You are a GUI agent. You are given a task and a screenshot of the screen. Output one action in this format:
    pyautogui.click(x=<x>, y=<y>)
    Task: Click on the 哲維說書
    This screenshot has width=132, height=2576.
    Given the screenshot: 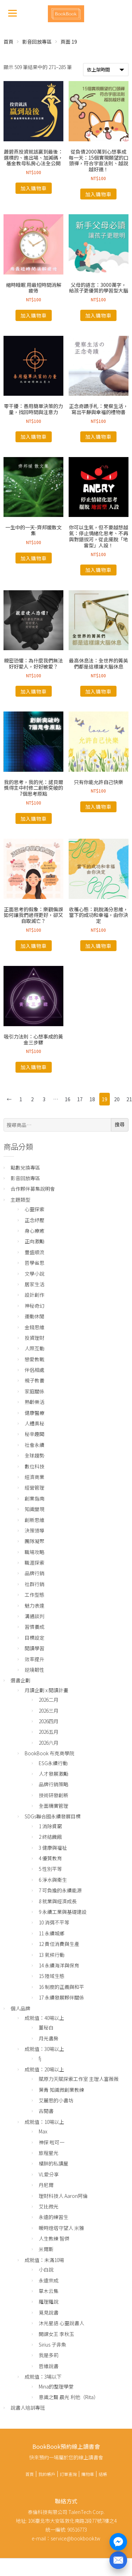 What is the action you would take?
    pyautogui.click(x=48, y=2365)
    